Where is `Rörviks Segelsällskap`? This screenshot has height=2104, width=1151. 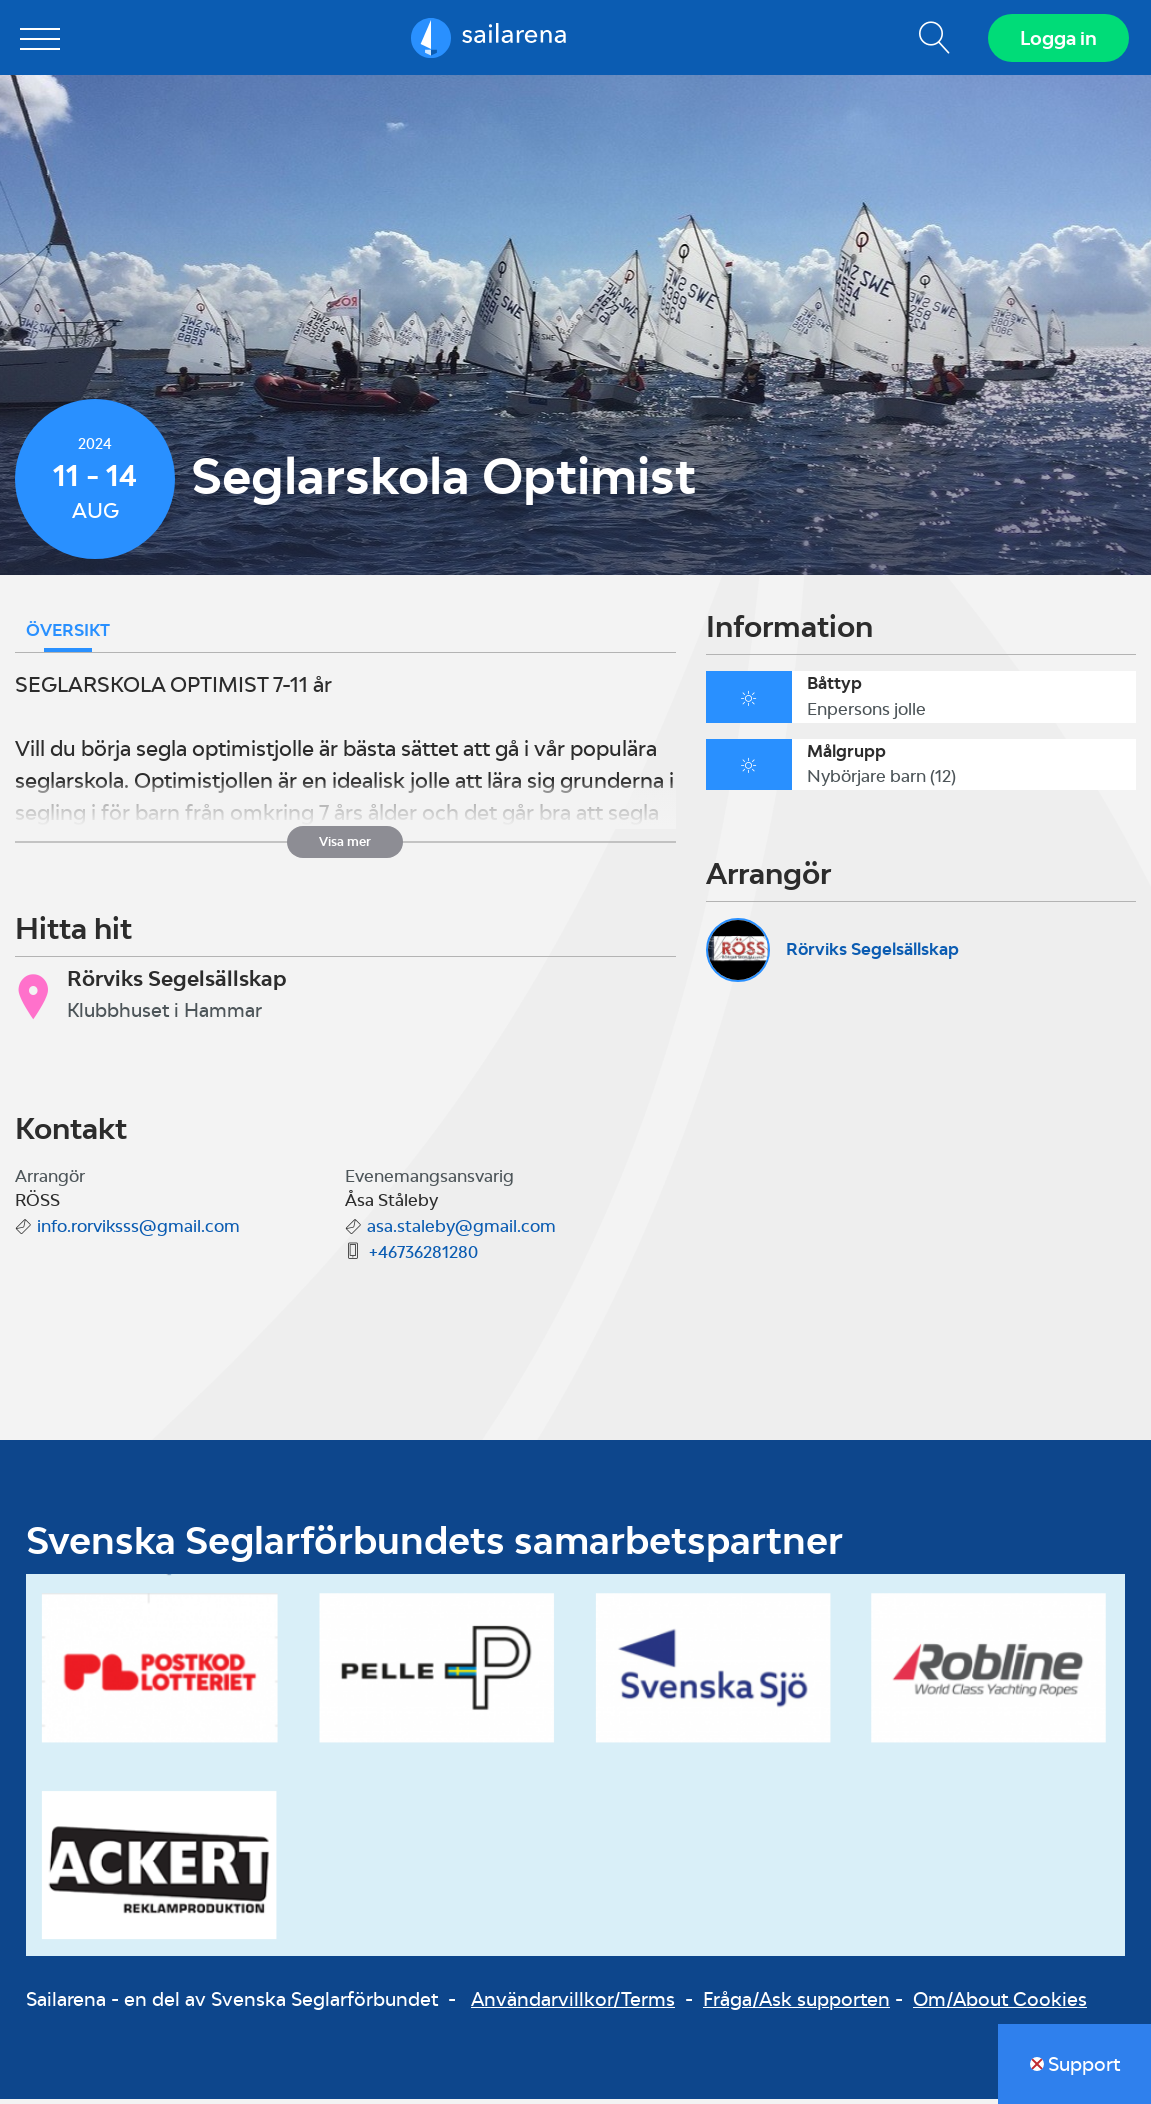
Rörviks Segelsällskap is located at coordinates (872, 954).